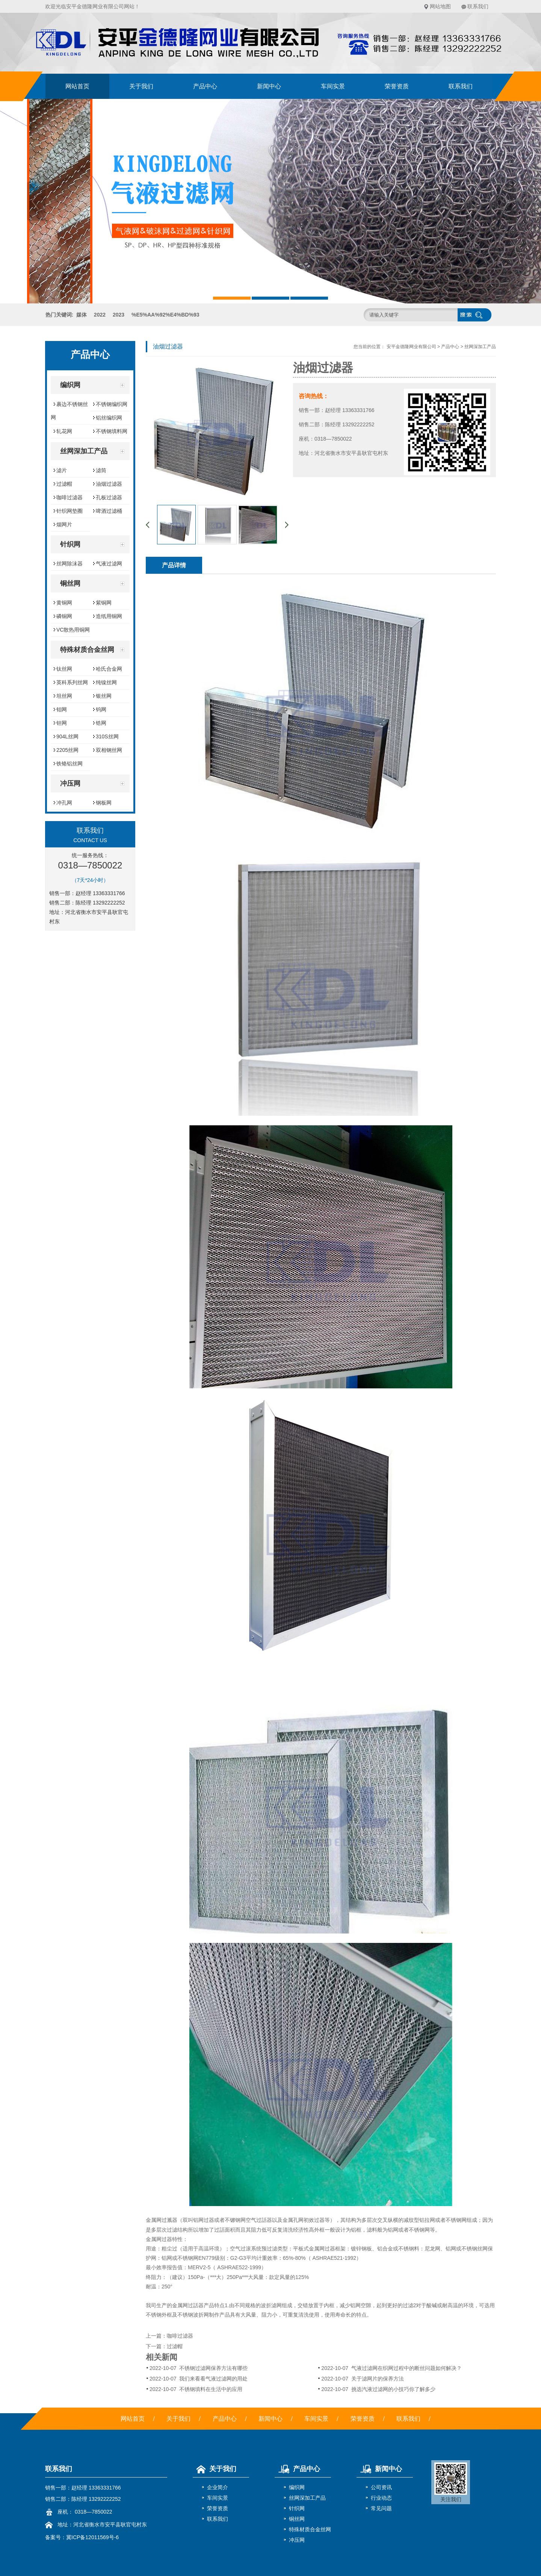 Image resolution: width=541 pixels, height=2576 pixels. I want to click on 磷铜网, so click(64, 616).